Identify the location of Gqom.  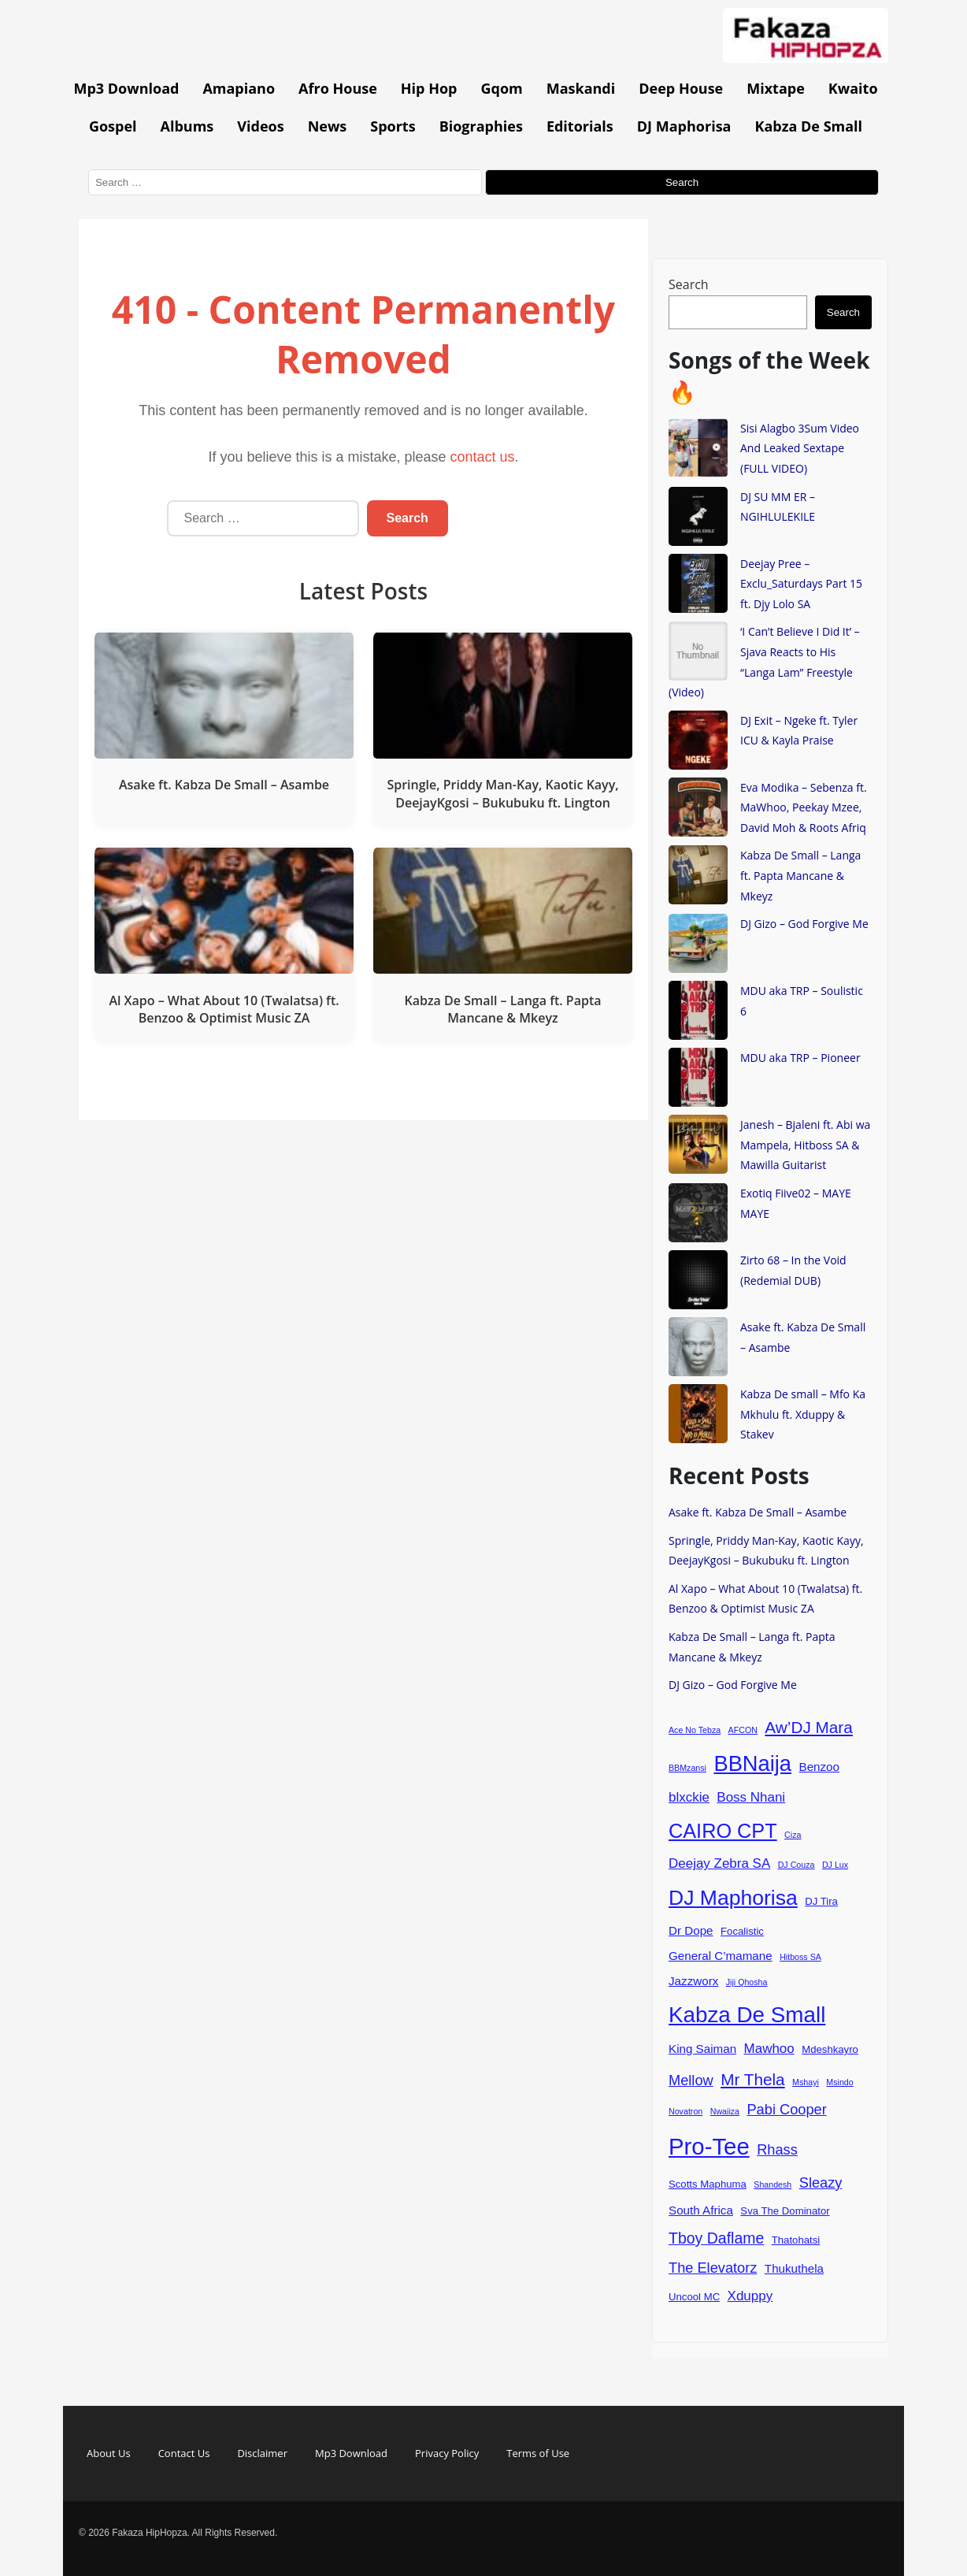
(501, 88).